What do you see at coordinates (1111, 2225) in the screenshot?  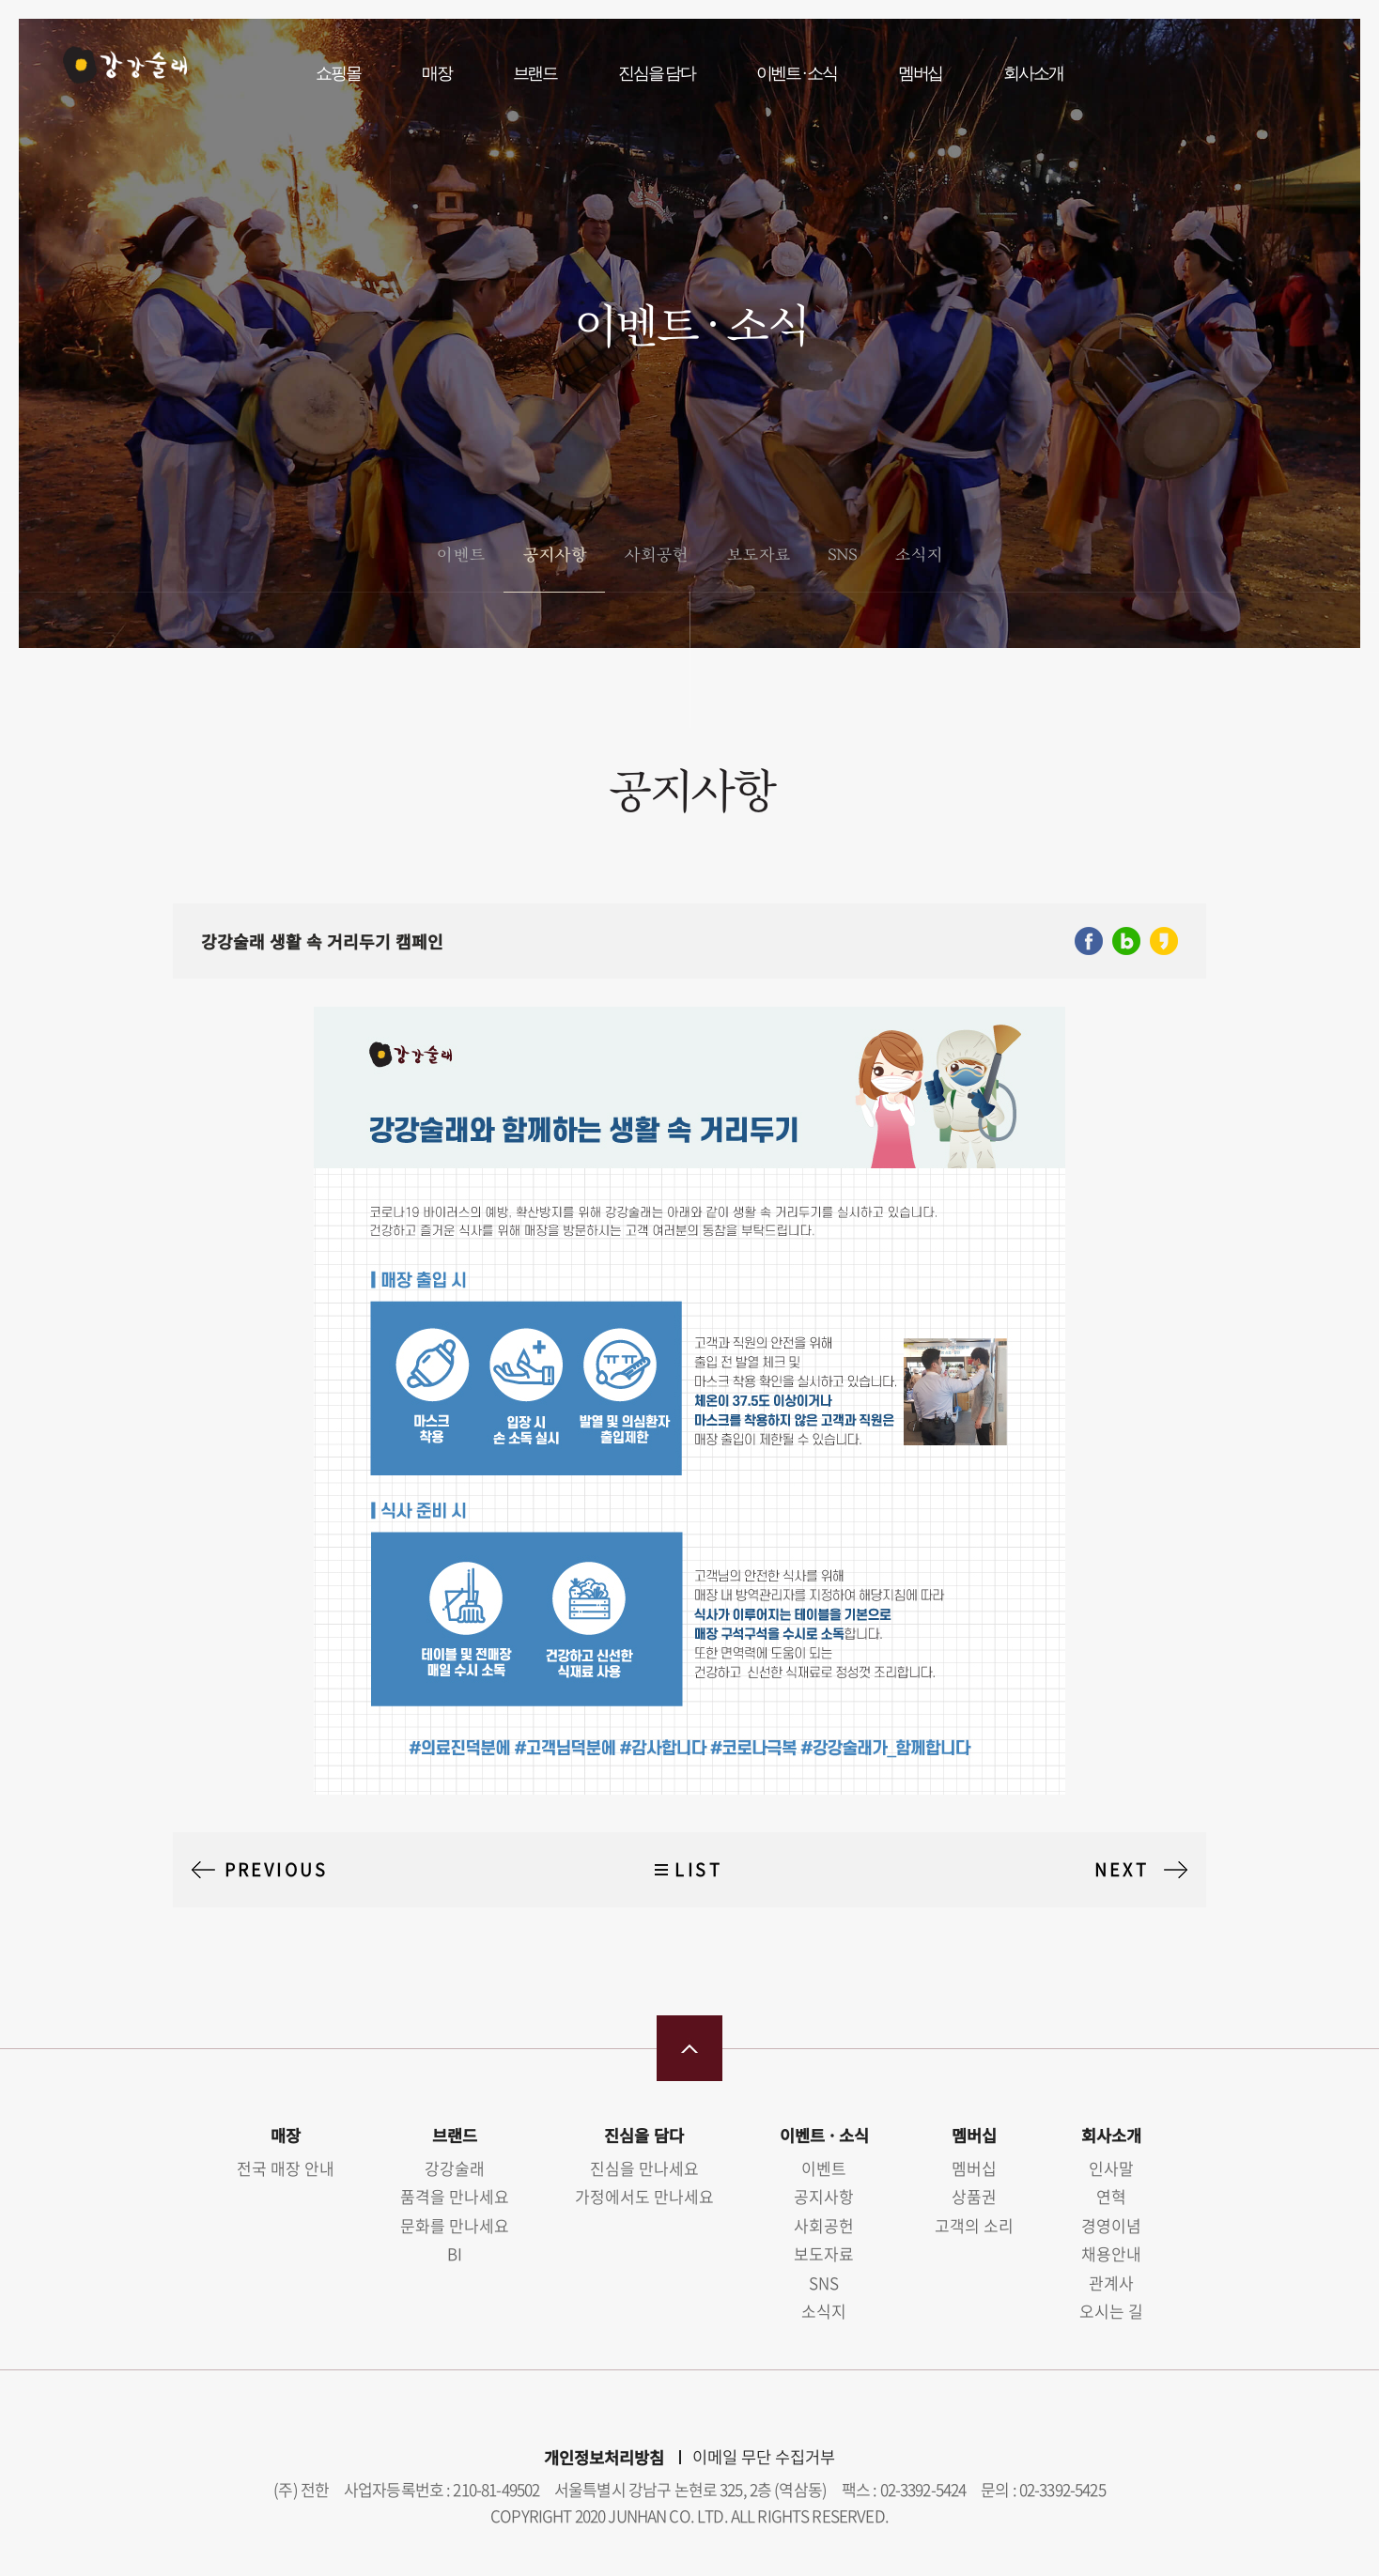 I see `경영이념` at bounding box center [1111, 2225].